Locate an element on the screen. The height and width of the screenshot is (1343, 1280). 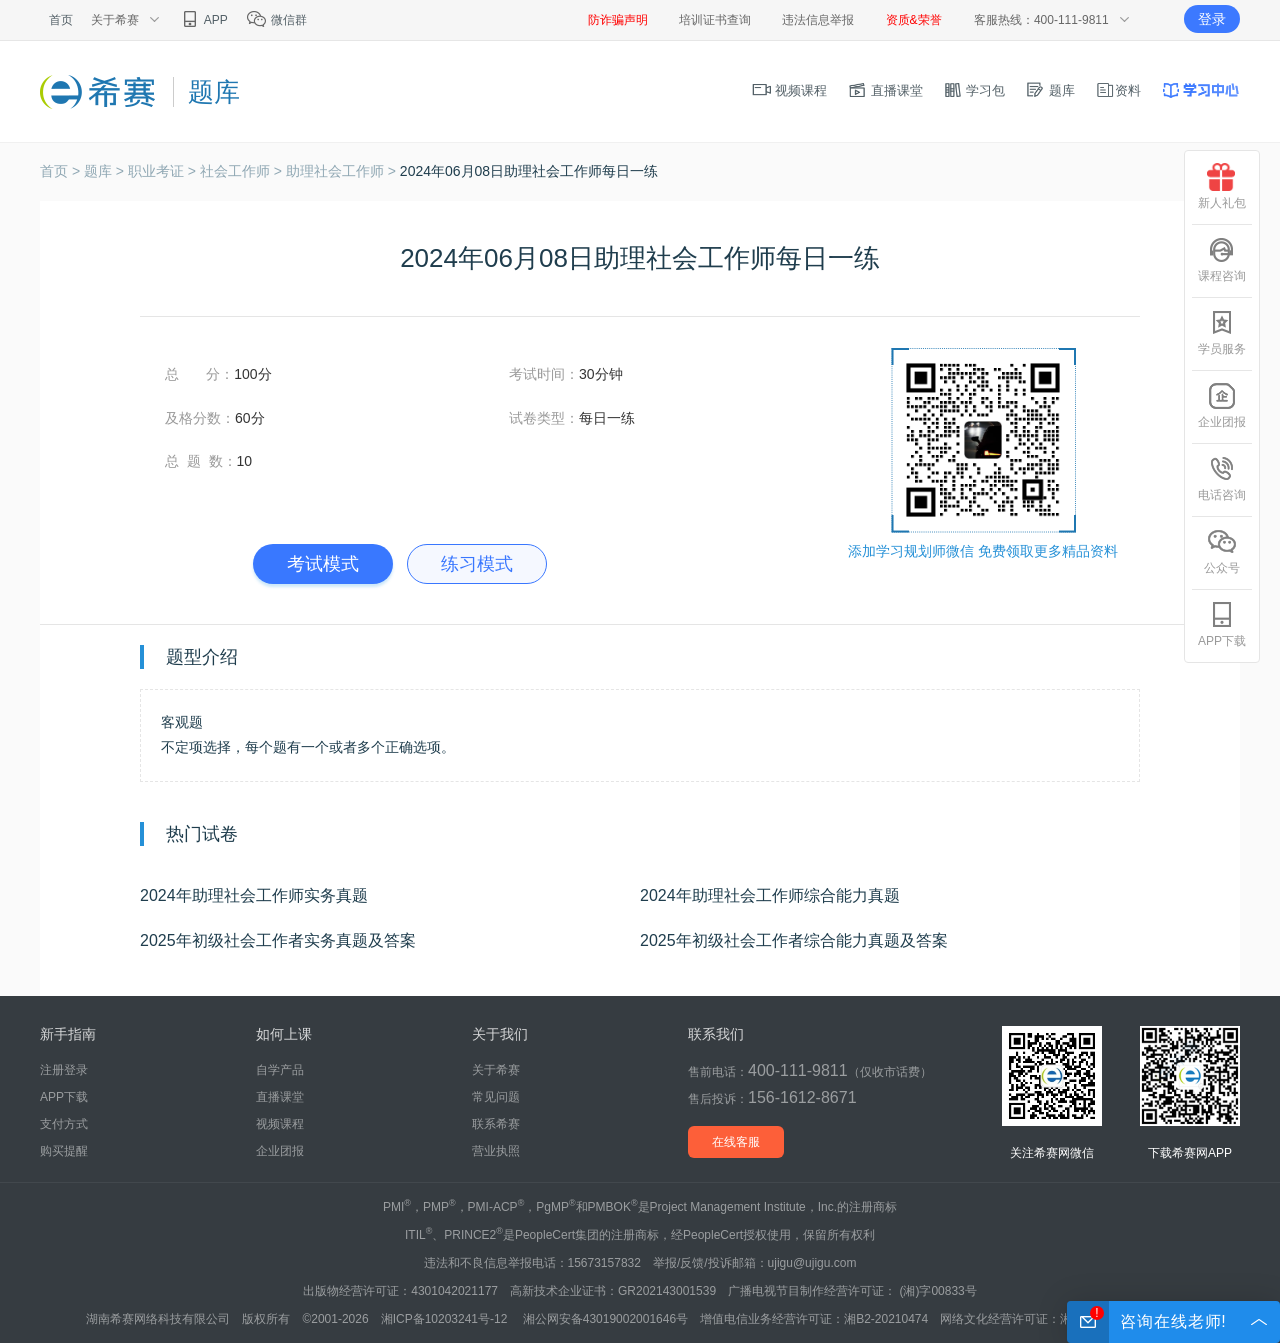
常见问题 is located at coordinates (496, 1097).